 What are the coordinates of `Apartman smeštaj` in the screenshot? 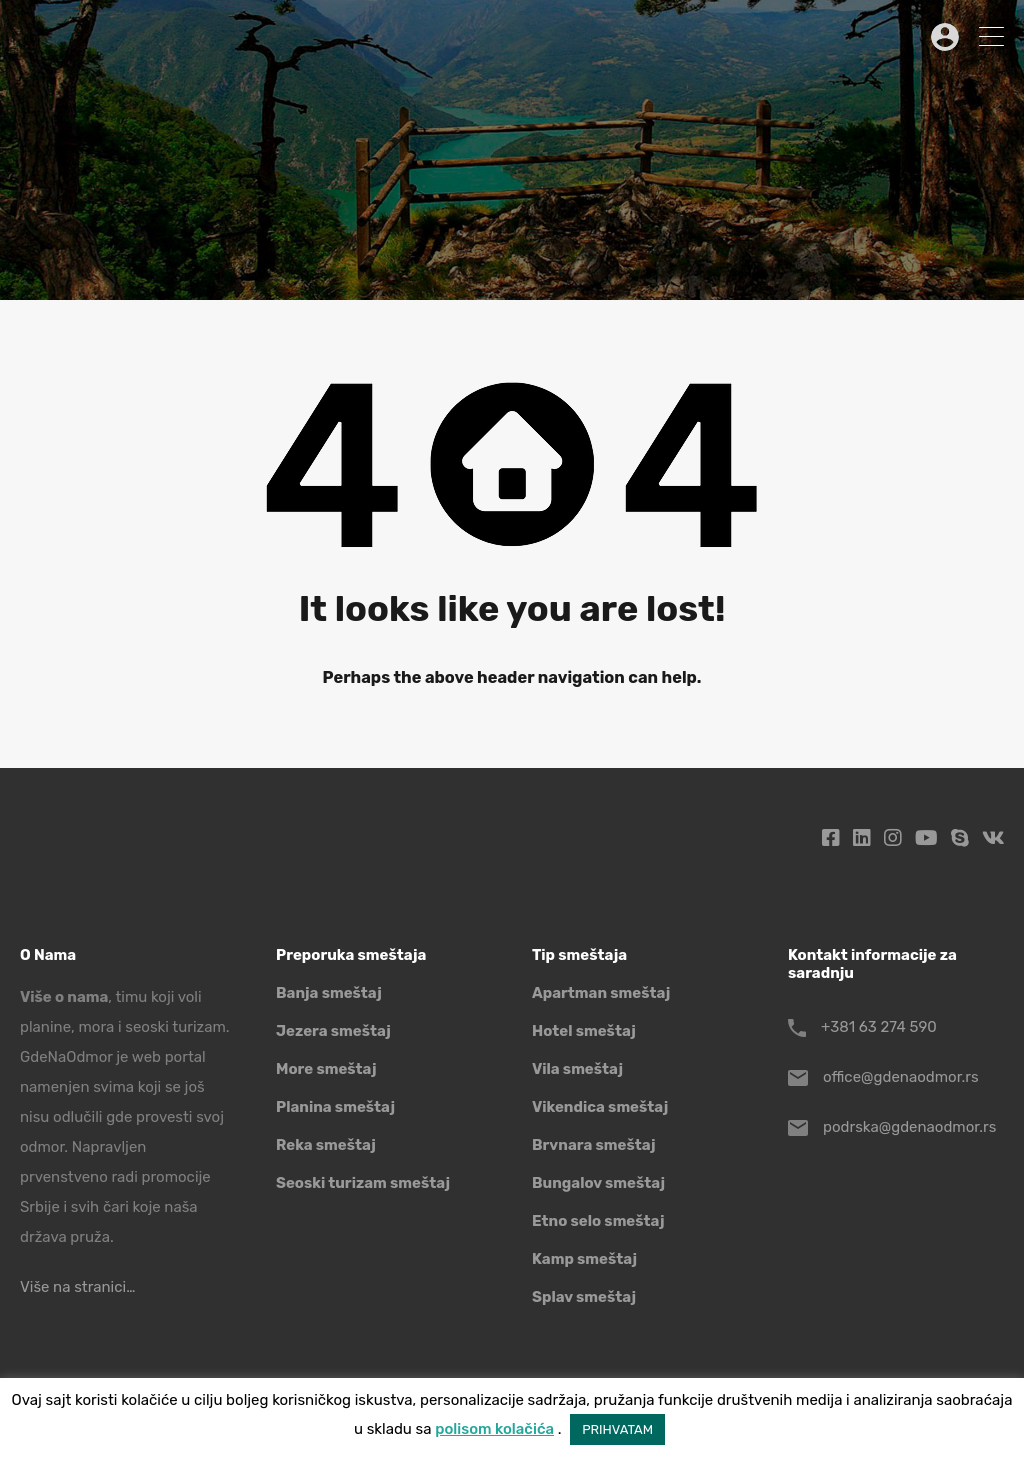 It's located at (601, 993).